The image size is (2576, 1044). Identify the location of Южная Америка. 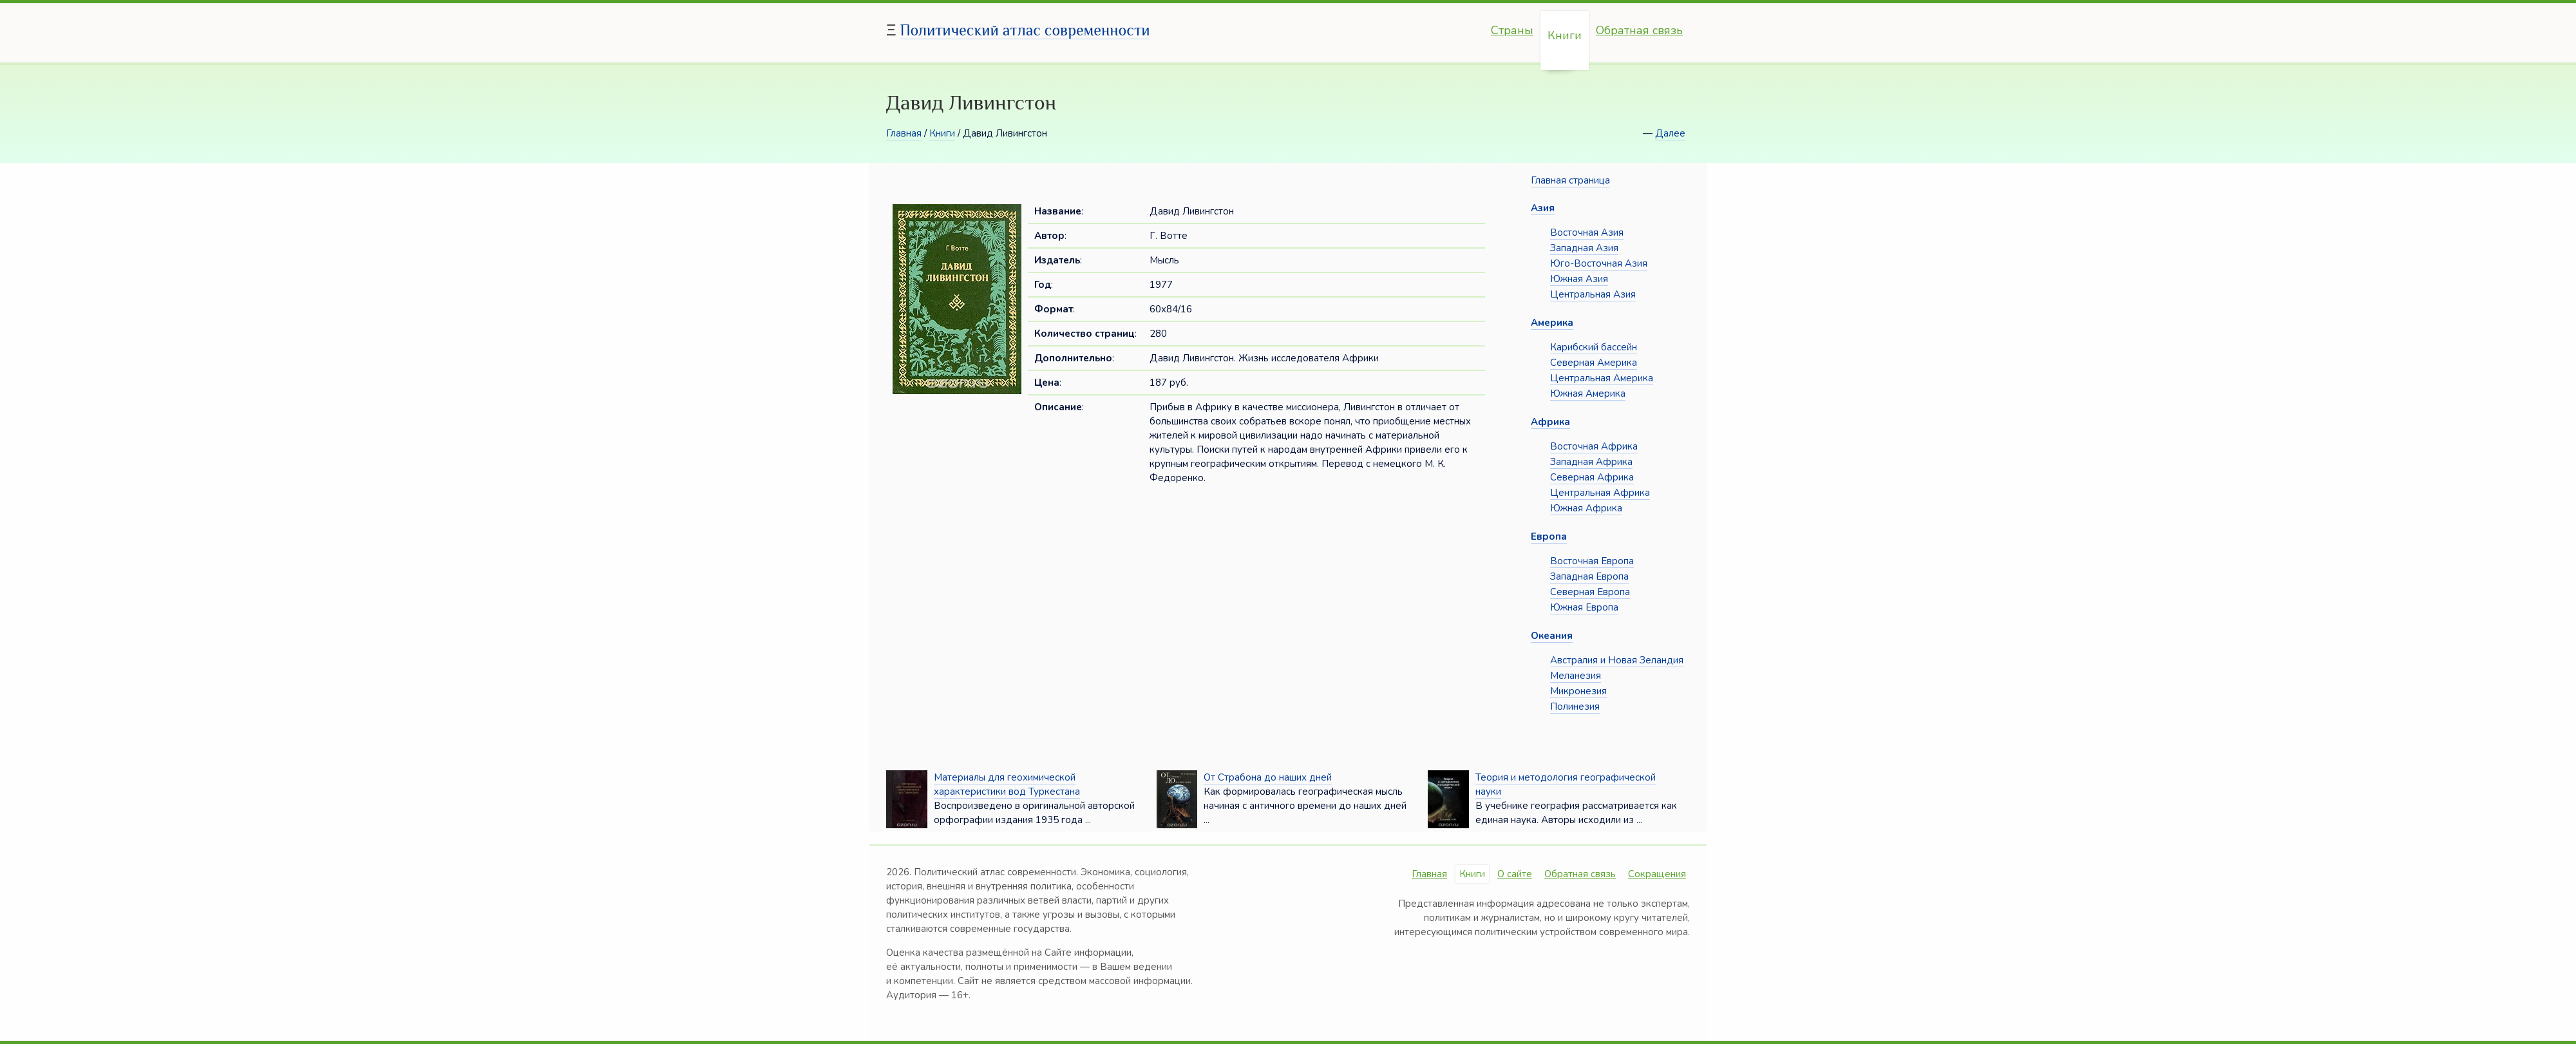
(1587, 393).